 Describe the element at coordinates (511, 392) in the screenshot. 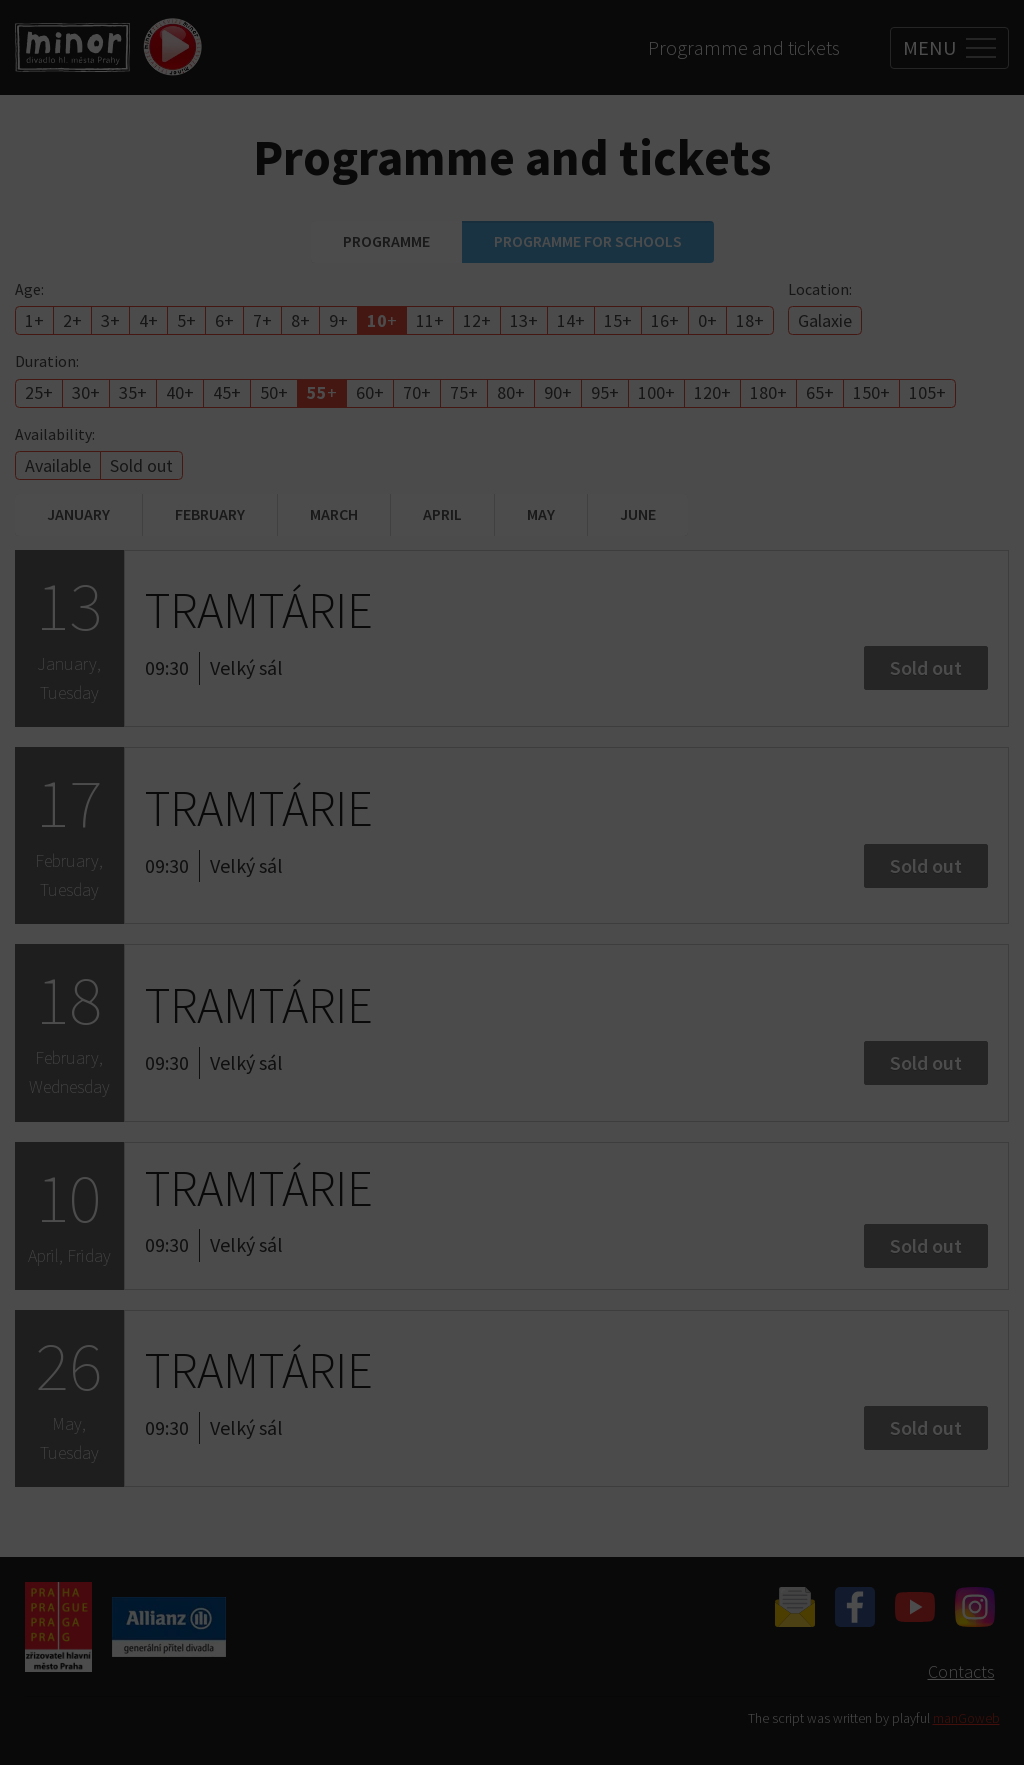

I see `80+` at that location.